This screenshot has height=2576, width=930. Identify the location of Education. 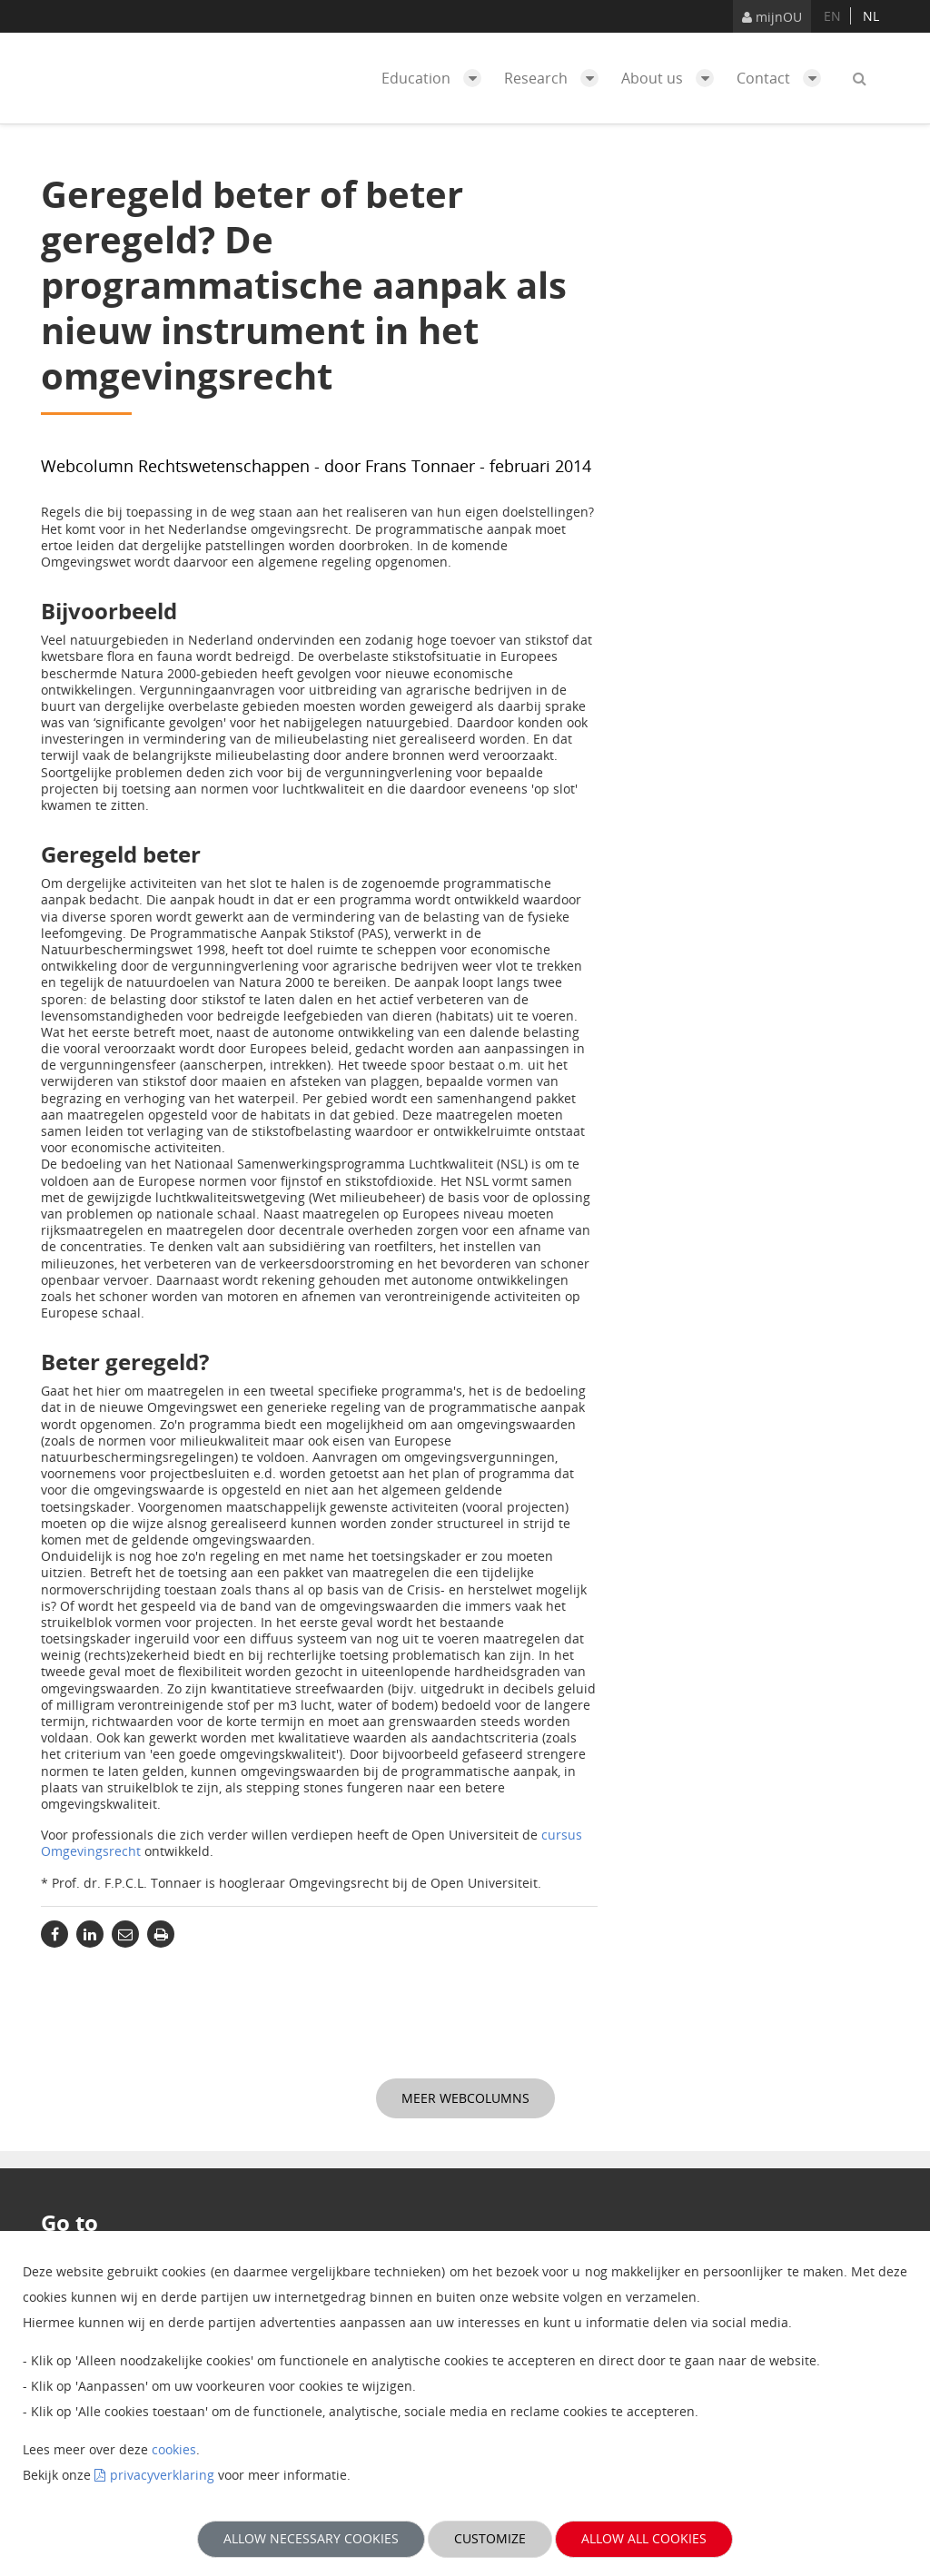
(435, 78).